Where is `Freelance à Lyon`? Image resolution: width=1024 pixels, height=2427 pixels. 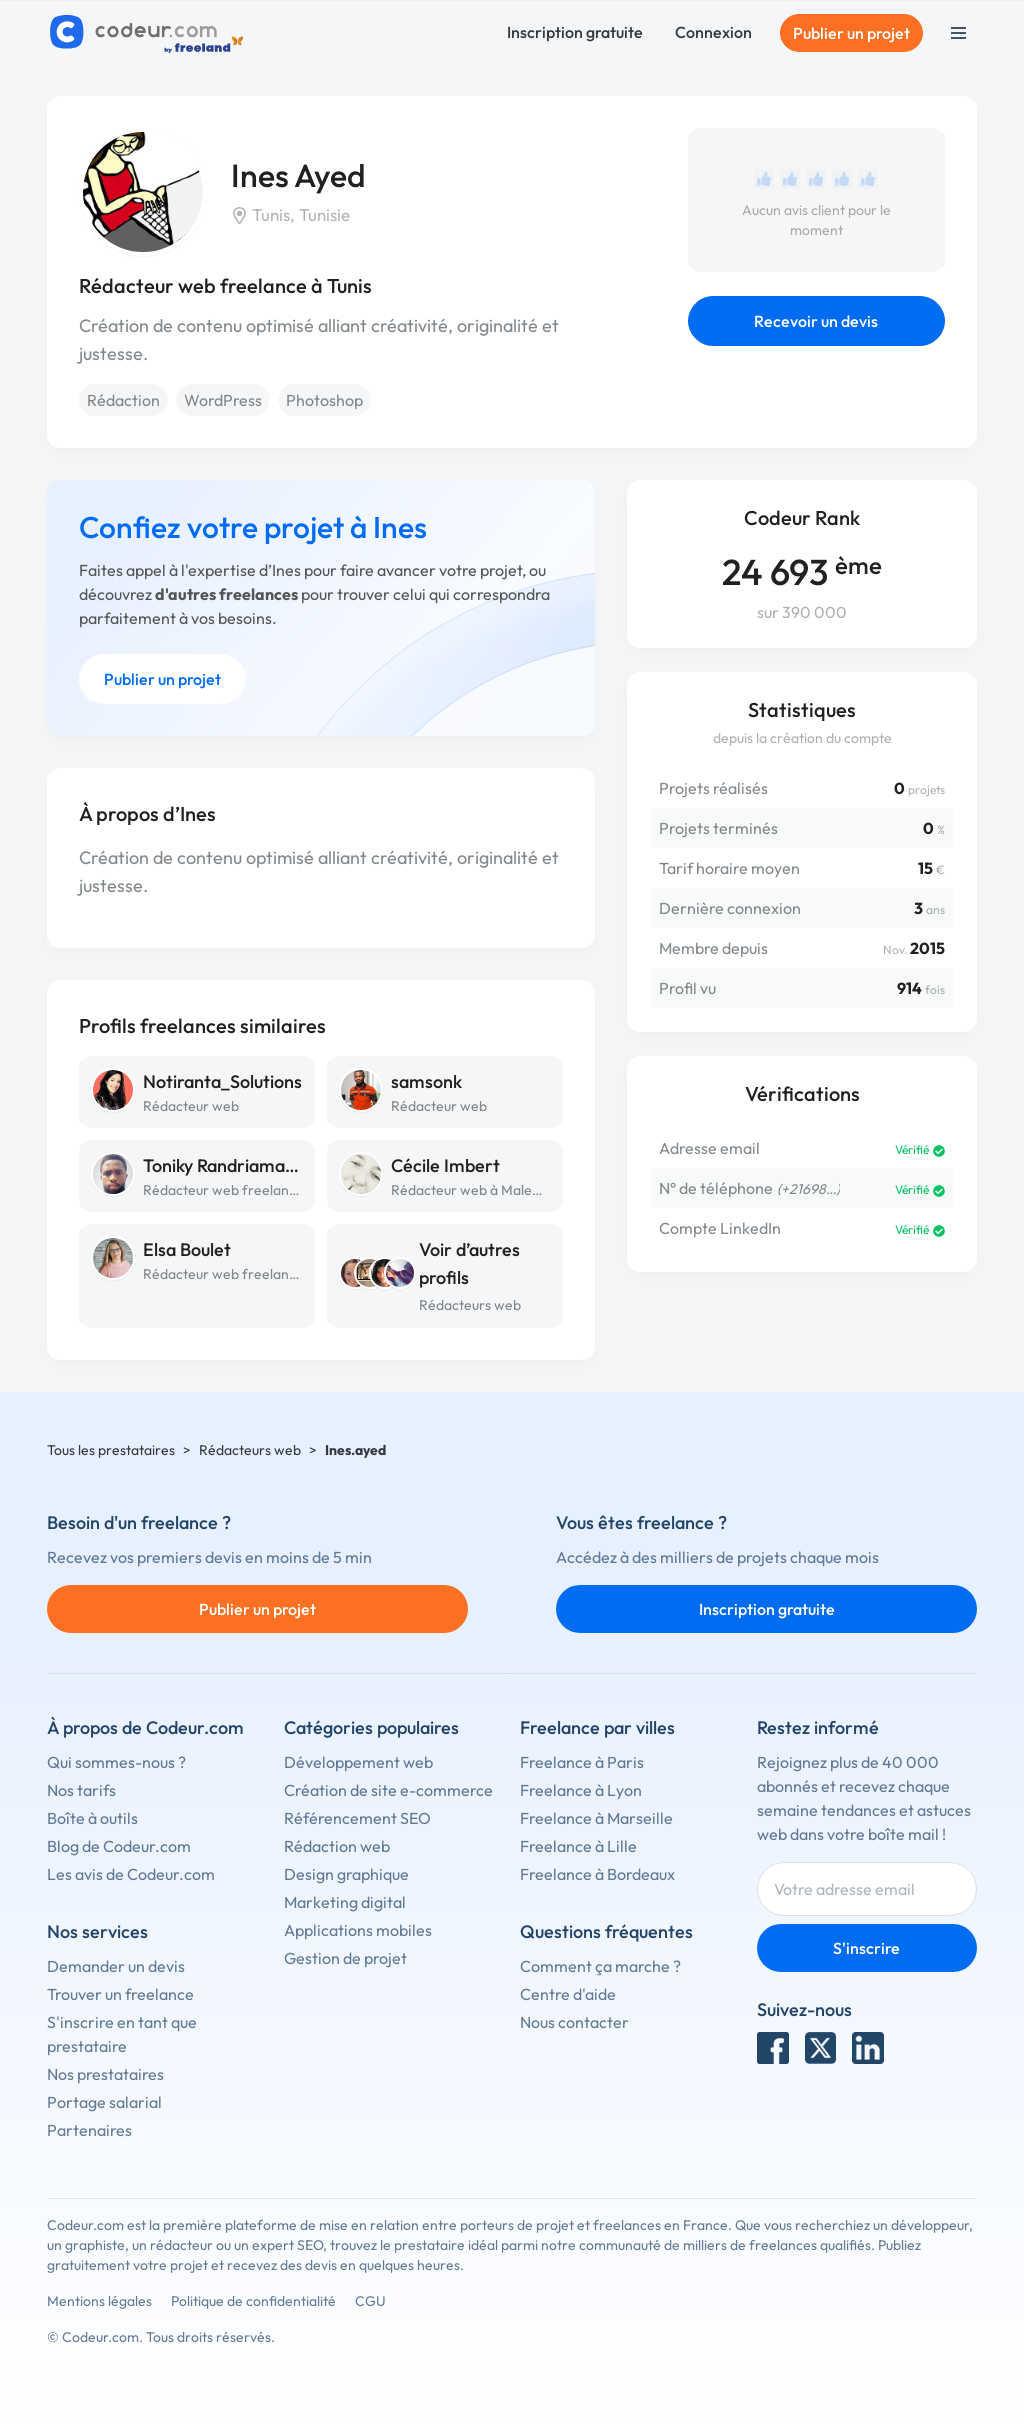 Freelance à Lyon is located at coordinates (581, 1790).